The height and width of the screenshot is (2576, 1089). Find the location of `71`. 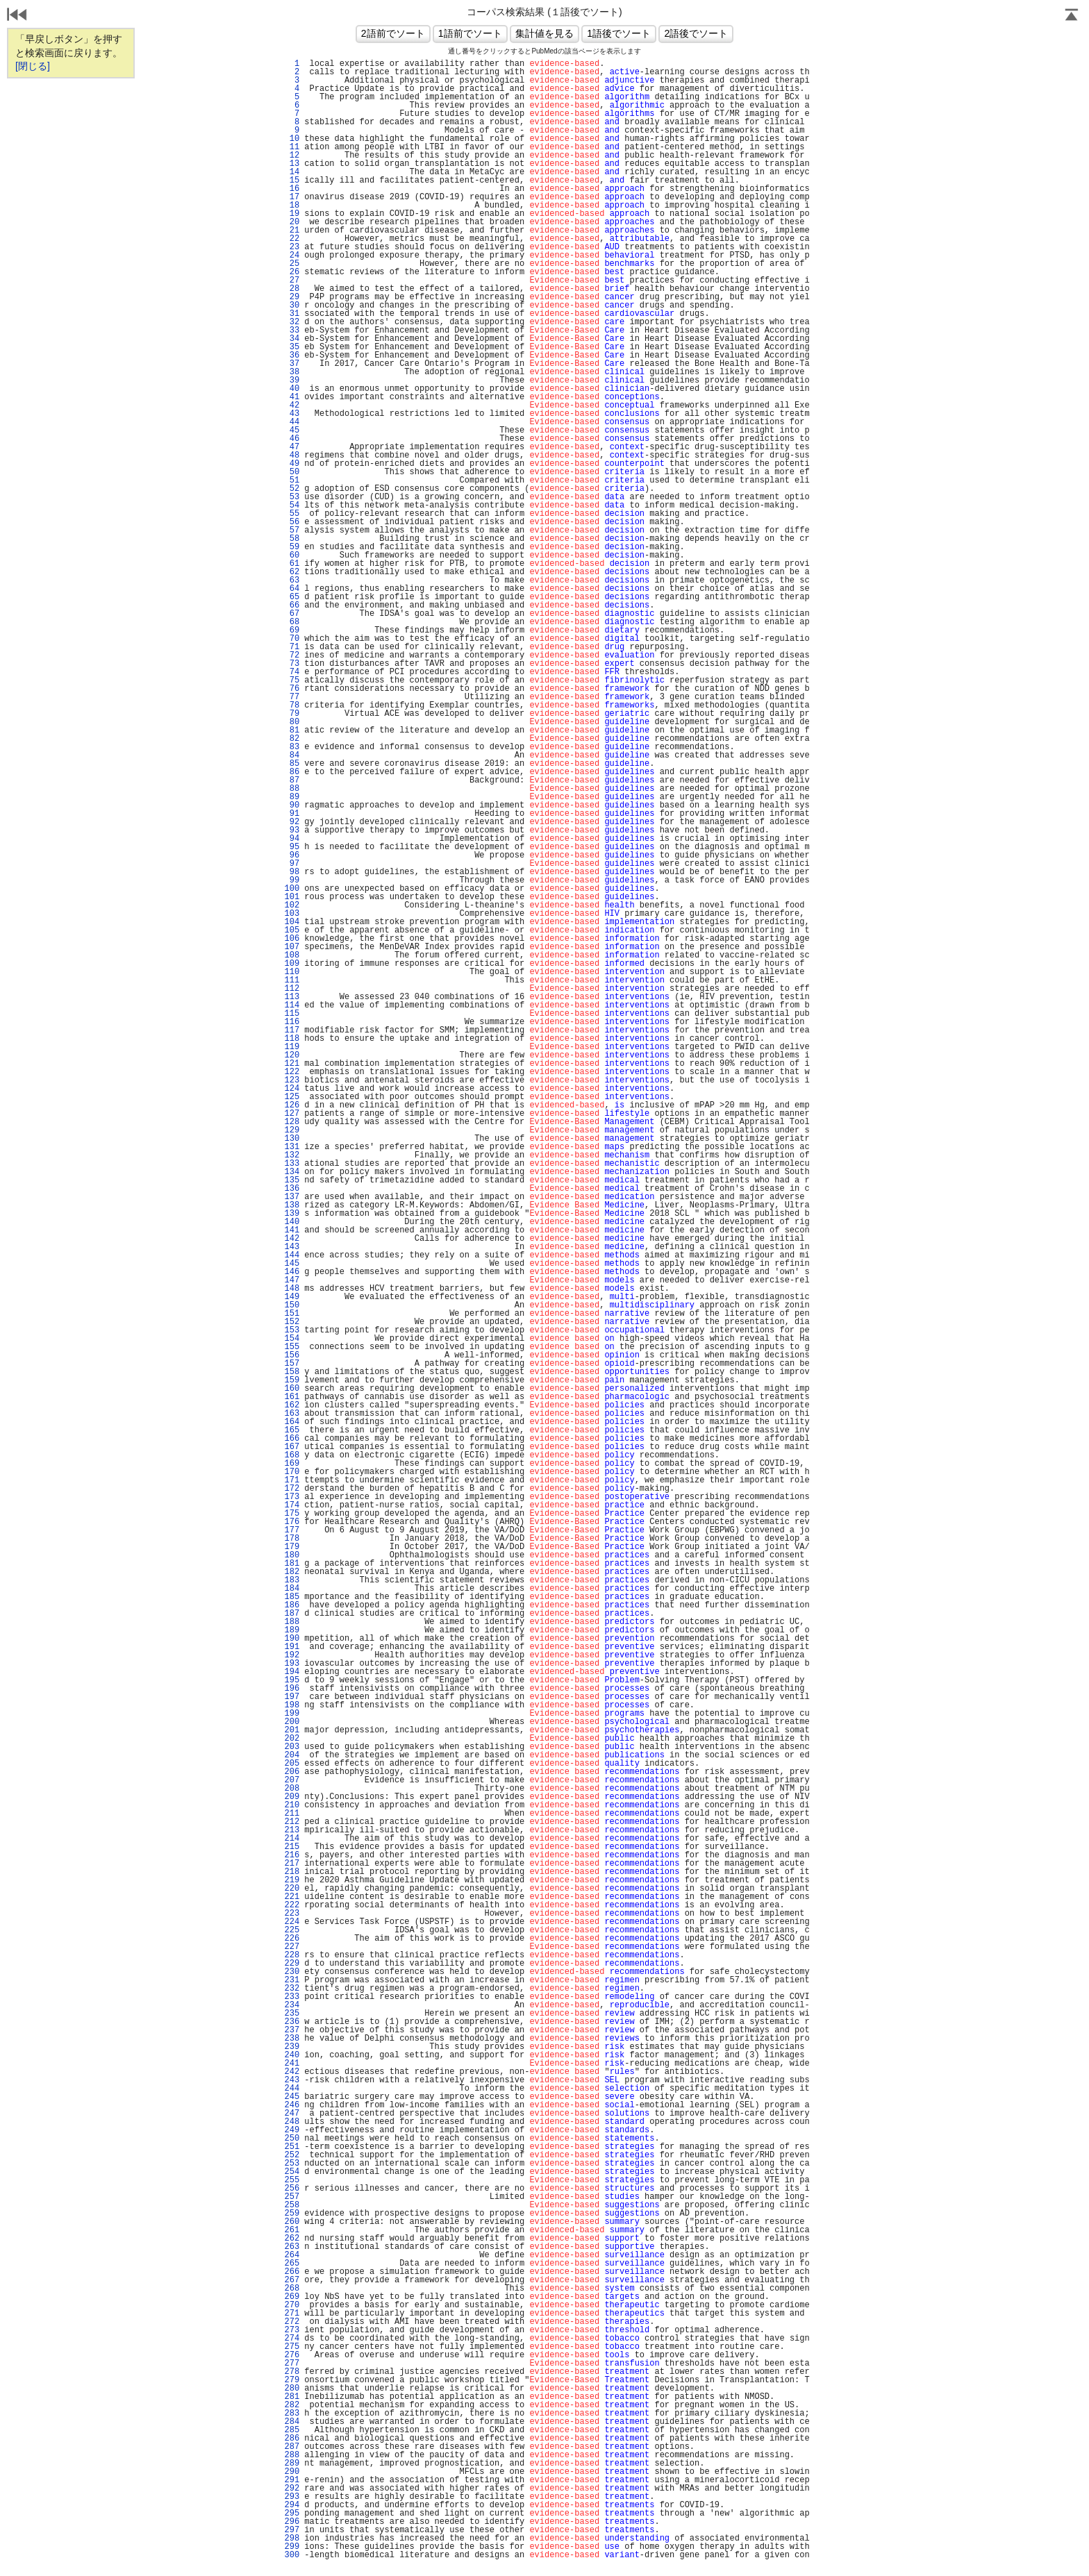

71 is located at coordinates (291, 647).